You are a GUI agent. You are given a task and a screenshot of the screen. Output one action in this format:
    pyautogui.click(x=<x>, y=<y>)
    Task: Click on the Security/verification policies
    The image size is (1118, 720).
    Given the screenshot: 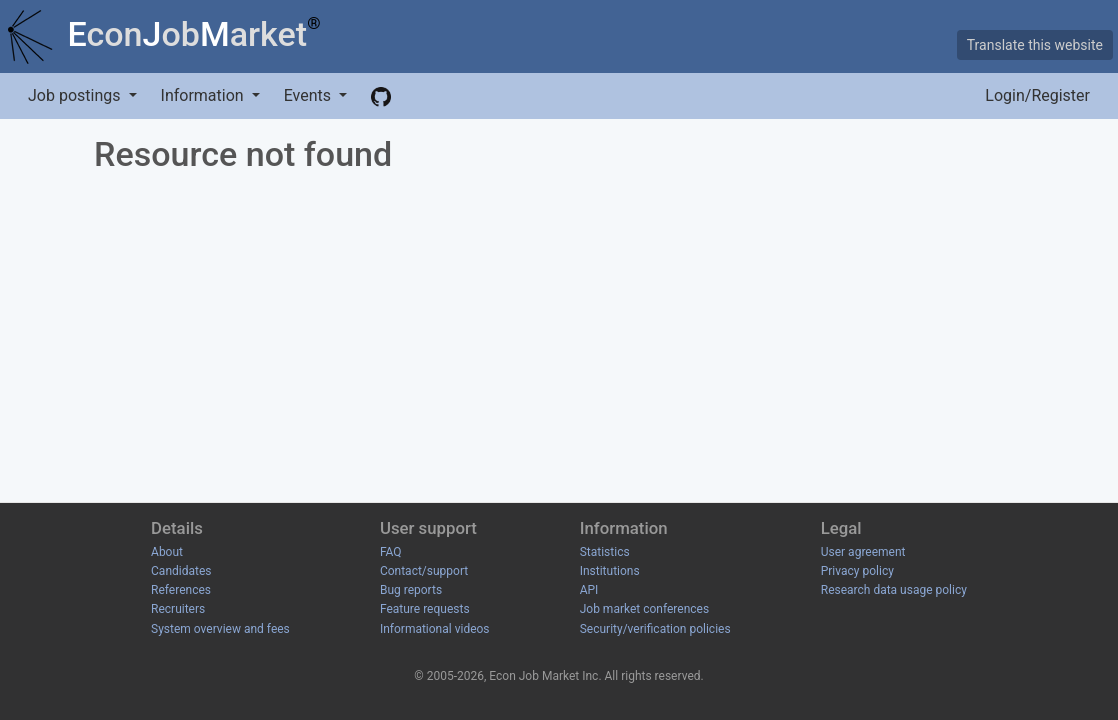 What is the action you would take?
    pyautogui.click(x=655, y=629)
    